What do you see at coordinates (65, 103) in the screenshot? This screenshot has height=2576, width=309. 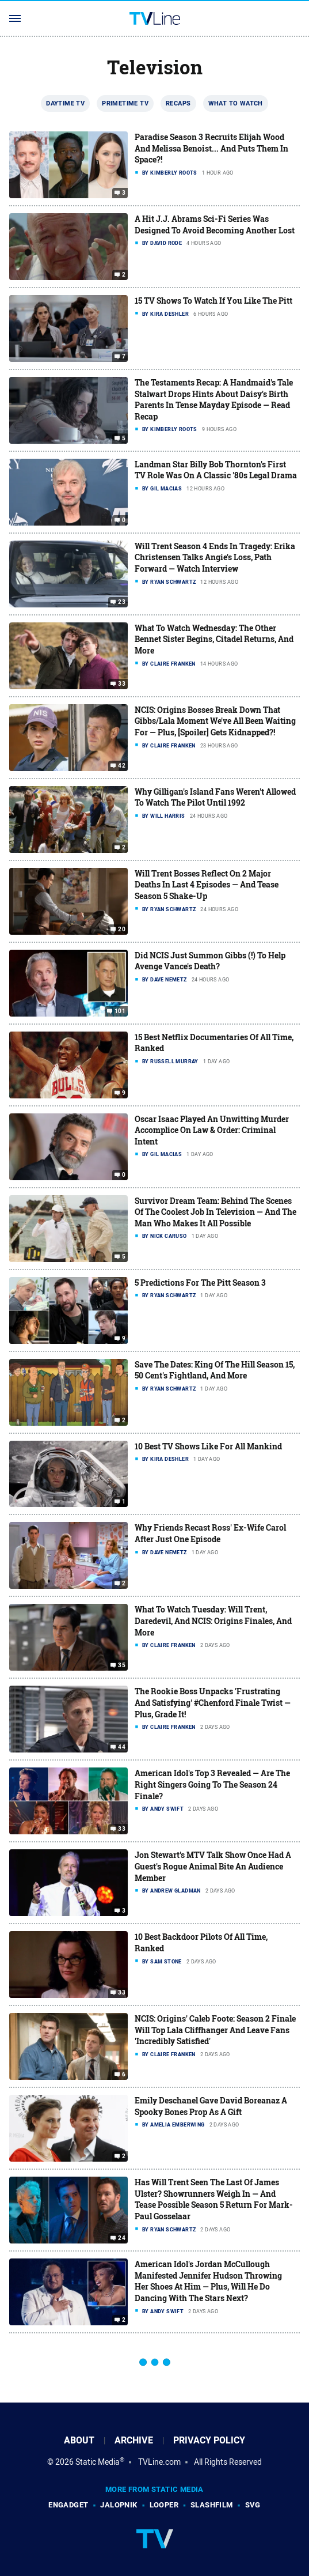 I see `Daytime TV` at bounding box center [65, 103].